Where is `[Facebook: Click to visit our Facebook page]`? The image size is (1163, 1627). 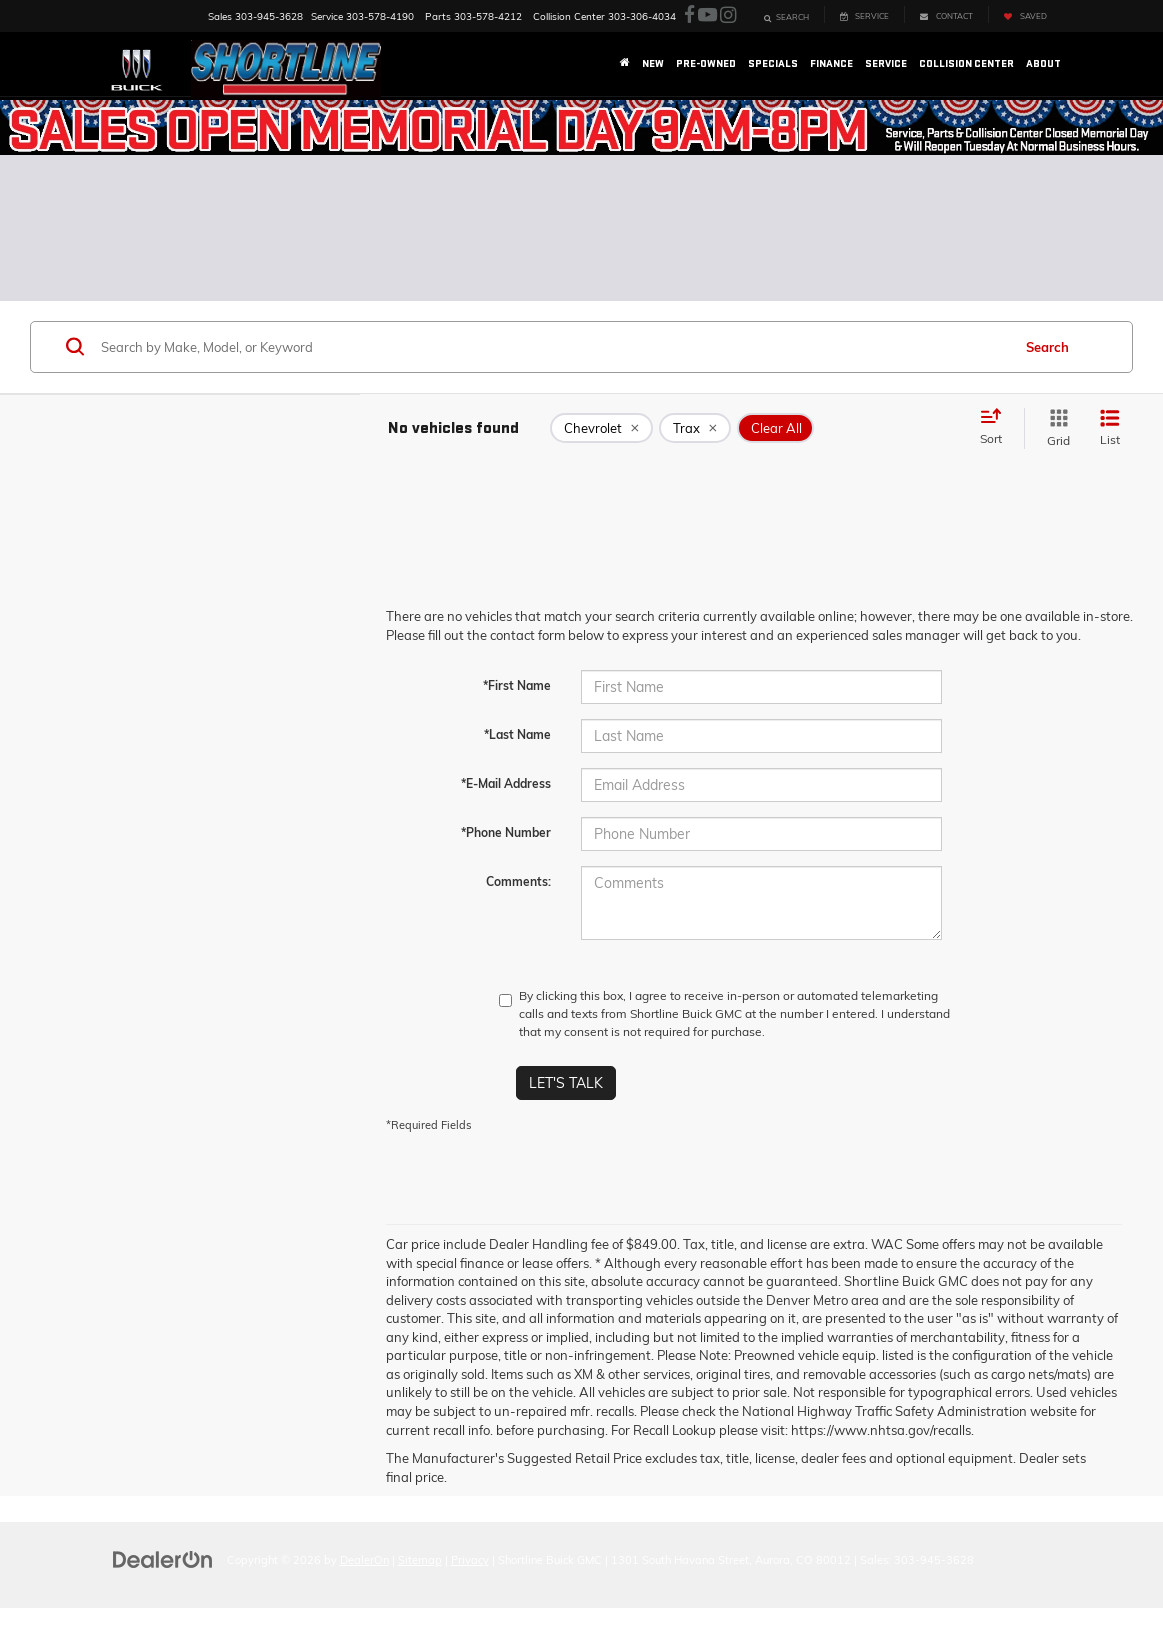 [Facebook: Click to visit our Facebook page] is located at coordinates (689, 15).